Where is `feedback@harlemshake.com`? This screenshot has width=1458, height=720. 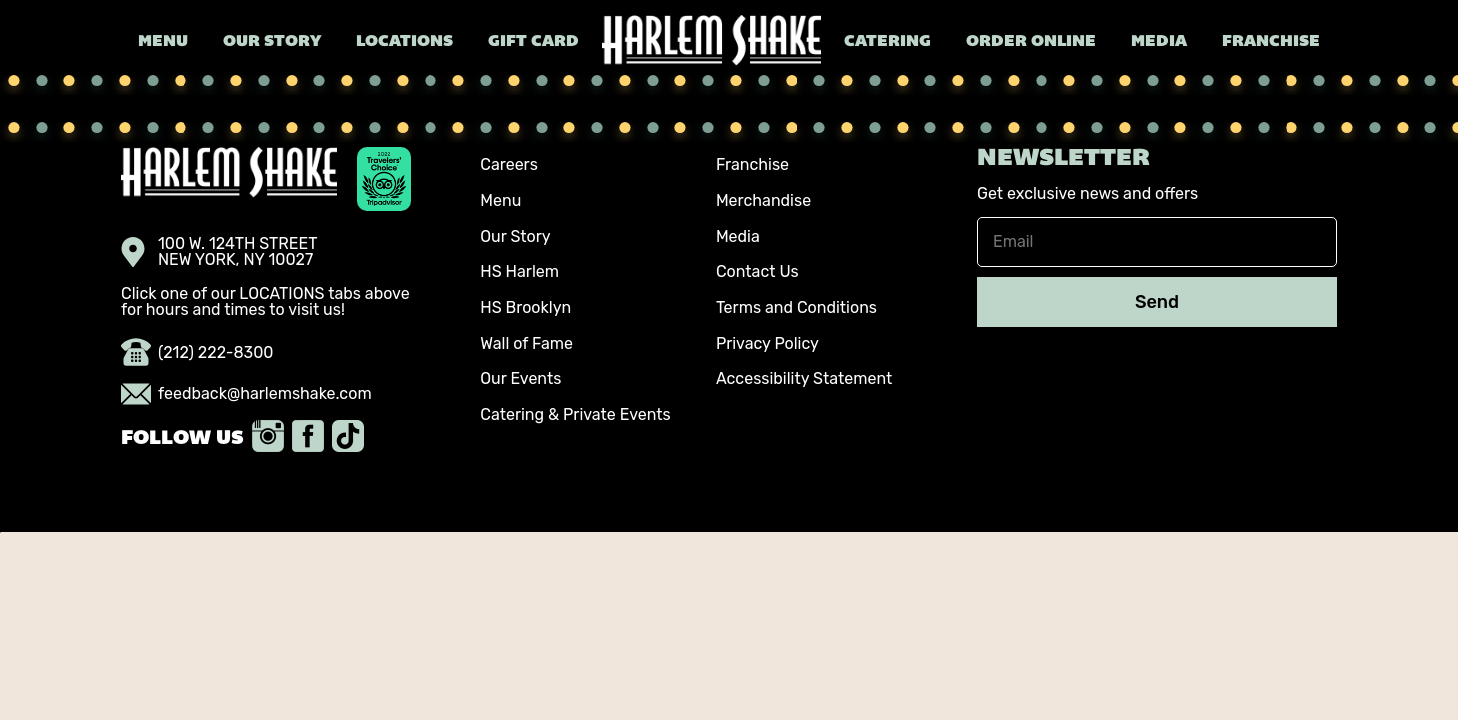 feedback@harlemshake.com is located at coordinates (246, 394).